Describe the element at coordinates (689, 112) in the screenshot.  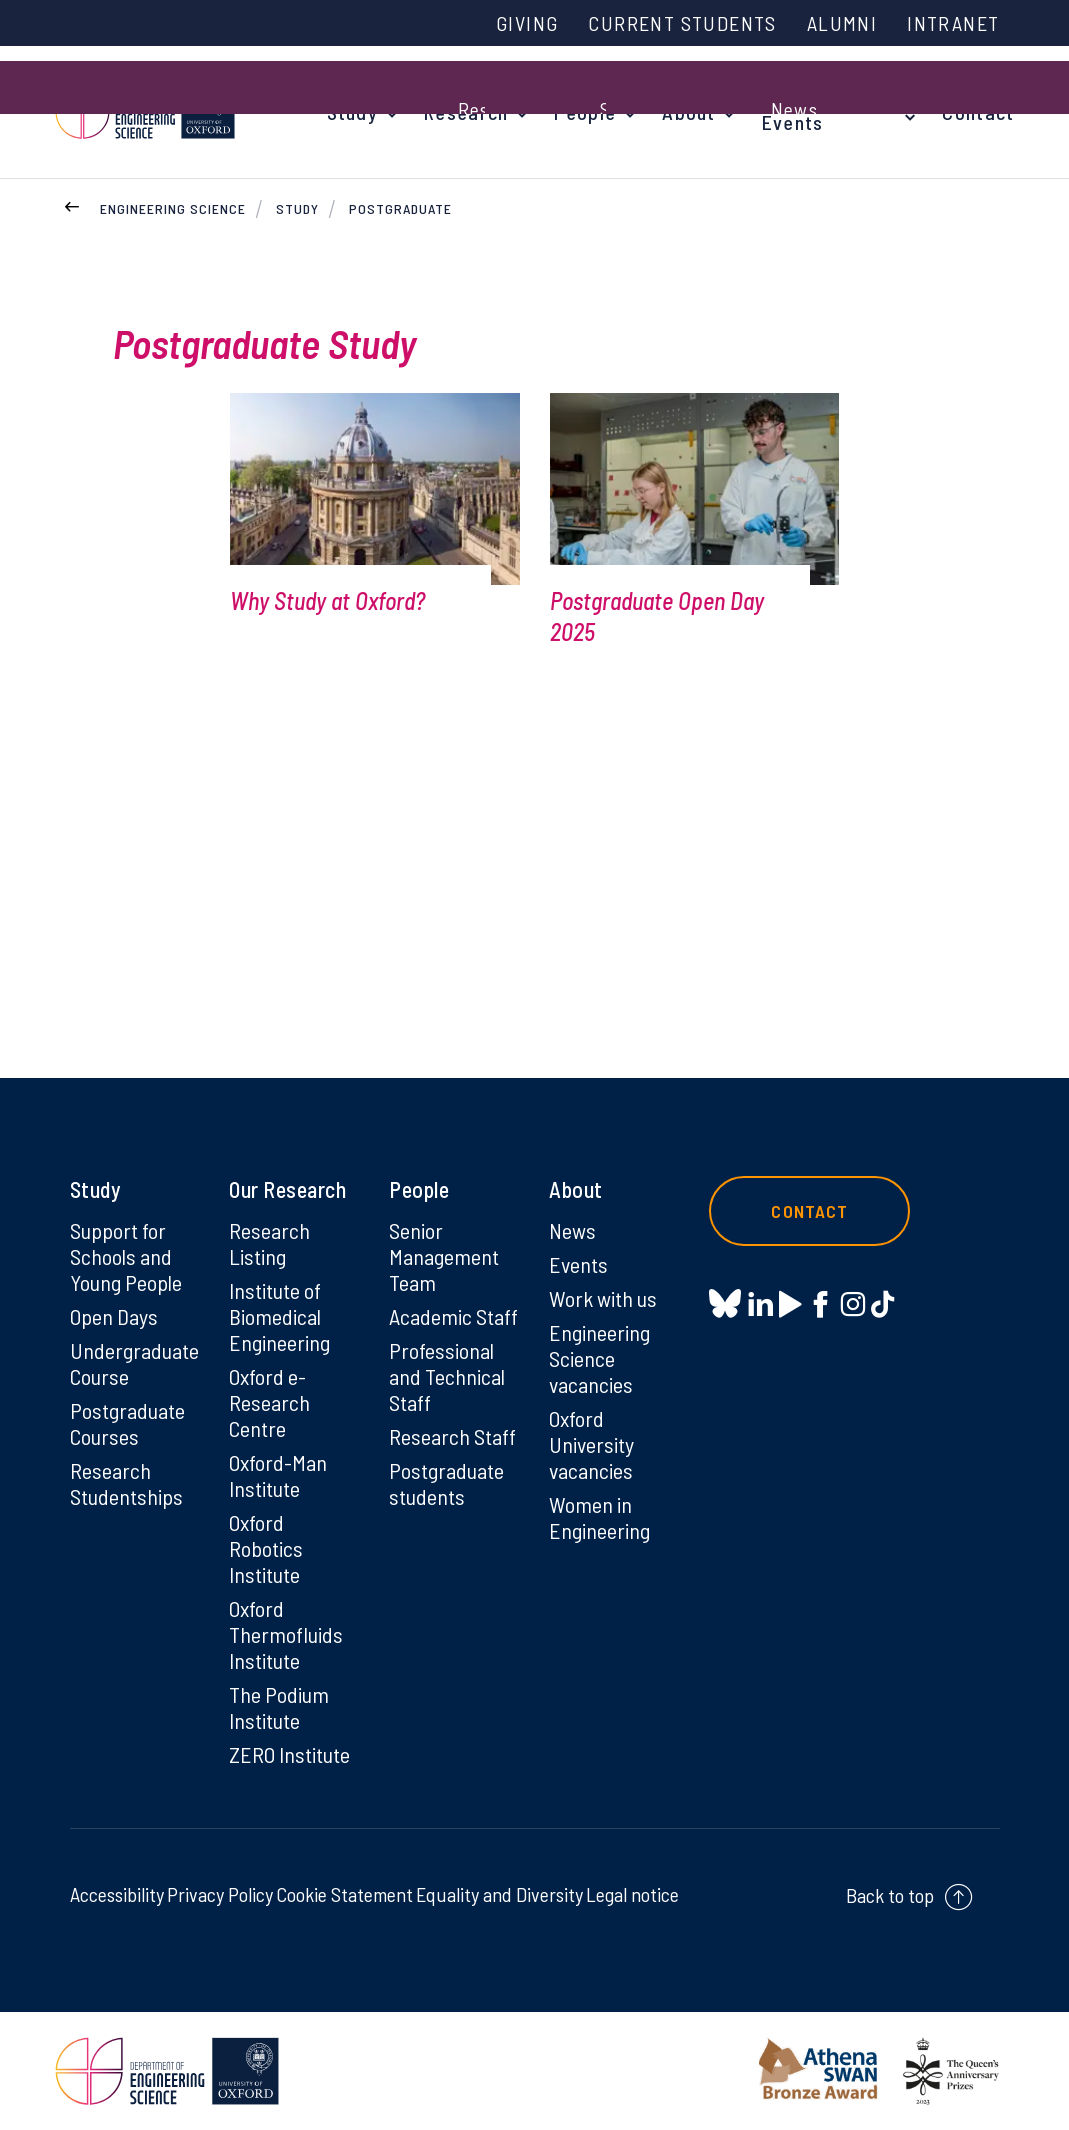
I see `About` at that location.